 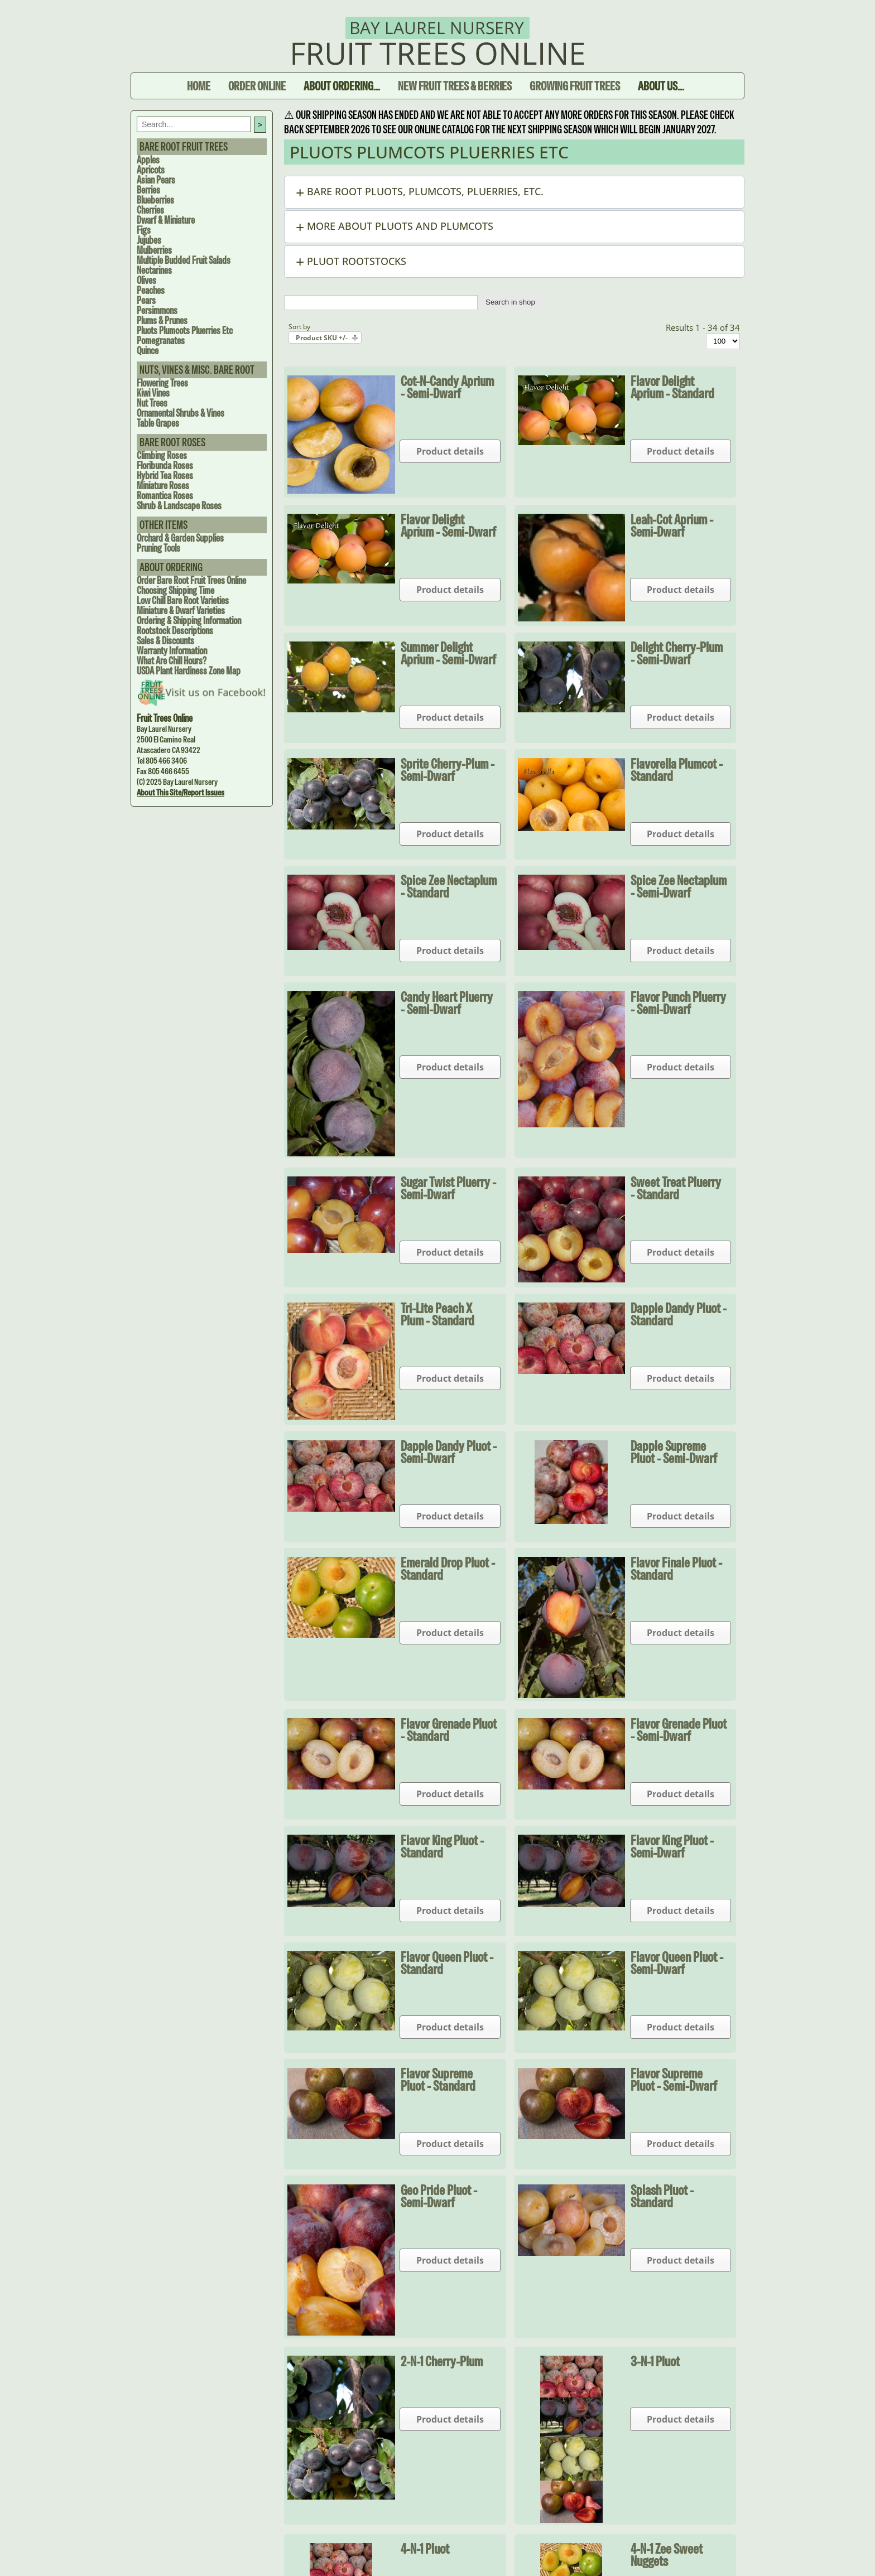 What do you see at coordinates (166, 220) in the screenshot?
I see `Dwarf & Miniature` at bounding box center [166, 220].